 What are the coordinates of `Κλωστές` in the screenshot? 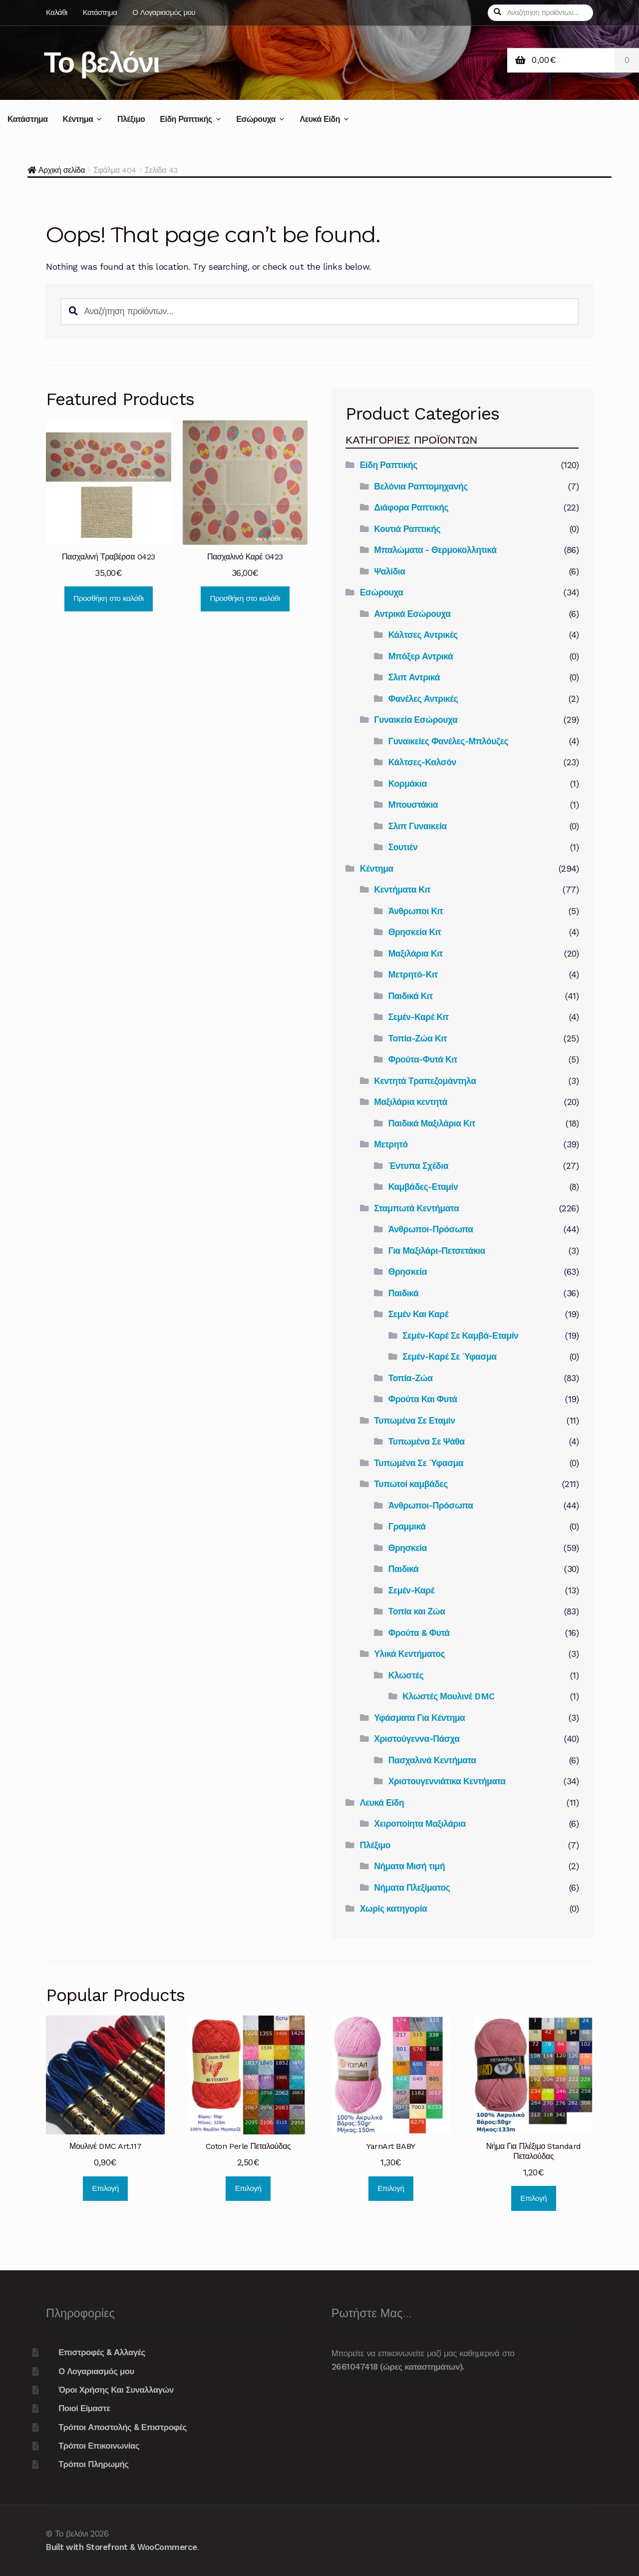 It's located at (406, 1675).